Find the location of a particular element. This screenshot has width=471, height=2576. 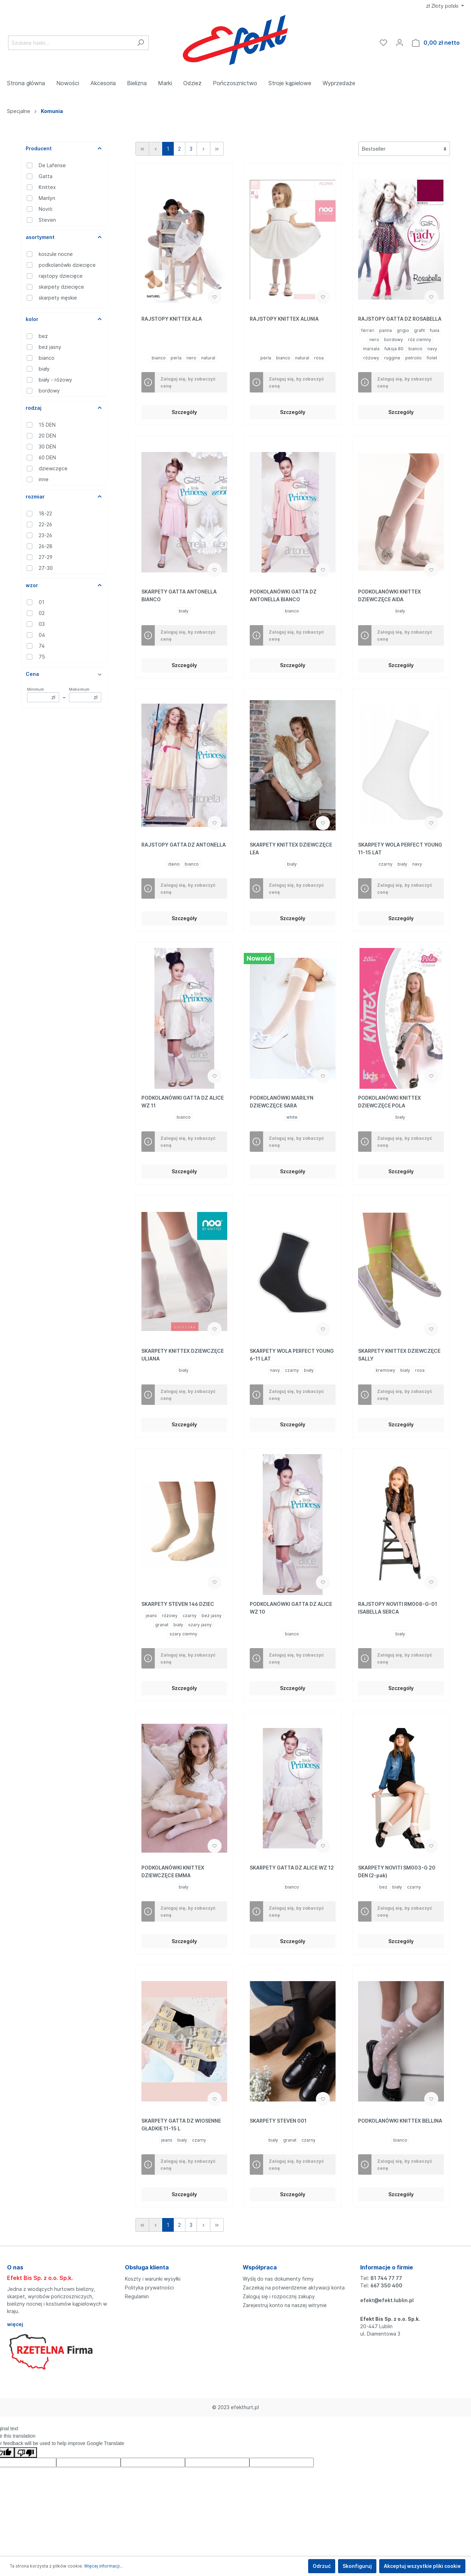

RAJSTOPY NOVITI RM008-G-01 ISABELLA SERCA is located at coordinates (397, 1608).